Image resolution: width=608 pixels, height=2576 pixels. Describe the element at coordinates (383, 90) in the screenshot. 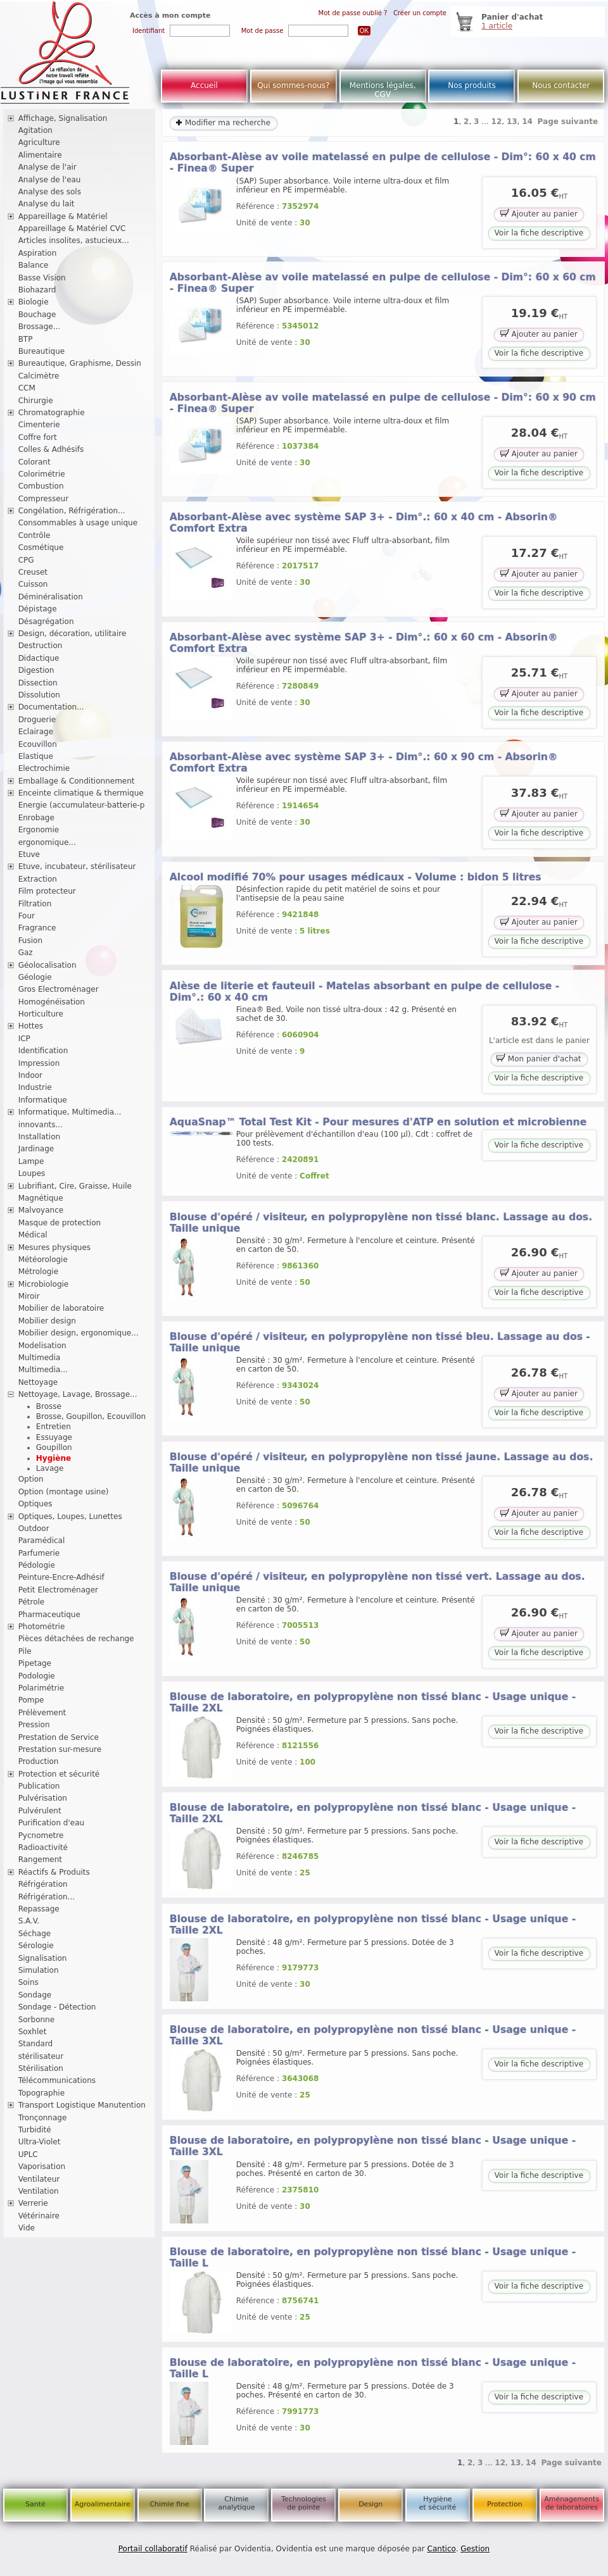

I see `Mentions légales, CGV` at that location.